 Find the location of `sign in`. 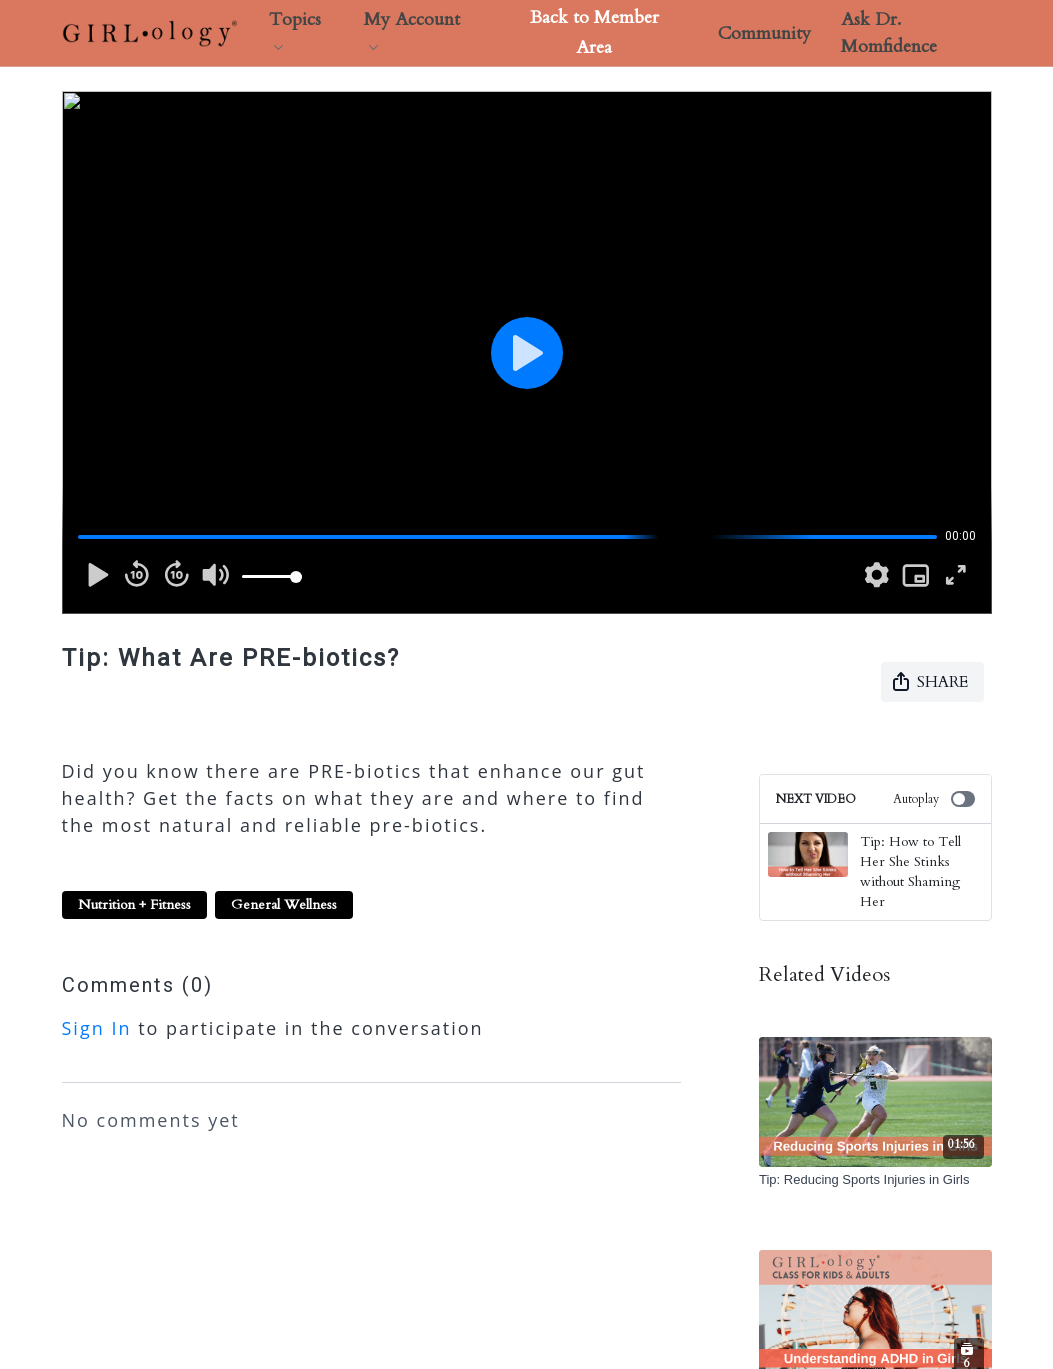

sign in is located at coordinates (97, 1028).